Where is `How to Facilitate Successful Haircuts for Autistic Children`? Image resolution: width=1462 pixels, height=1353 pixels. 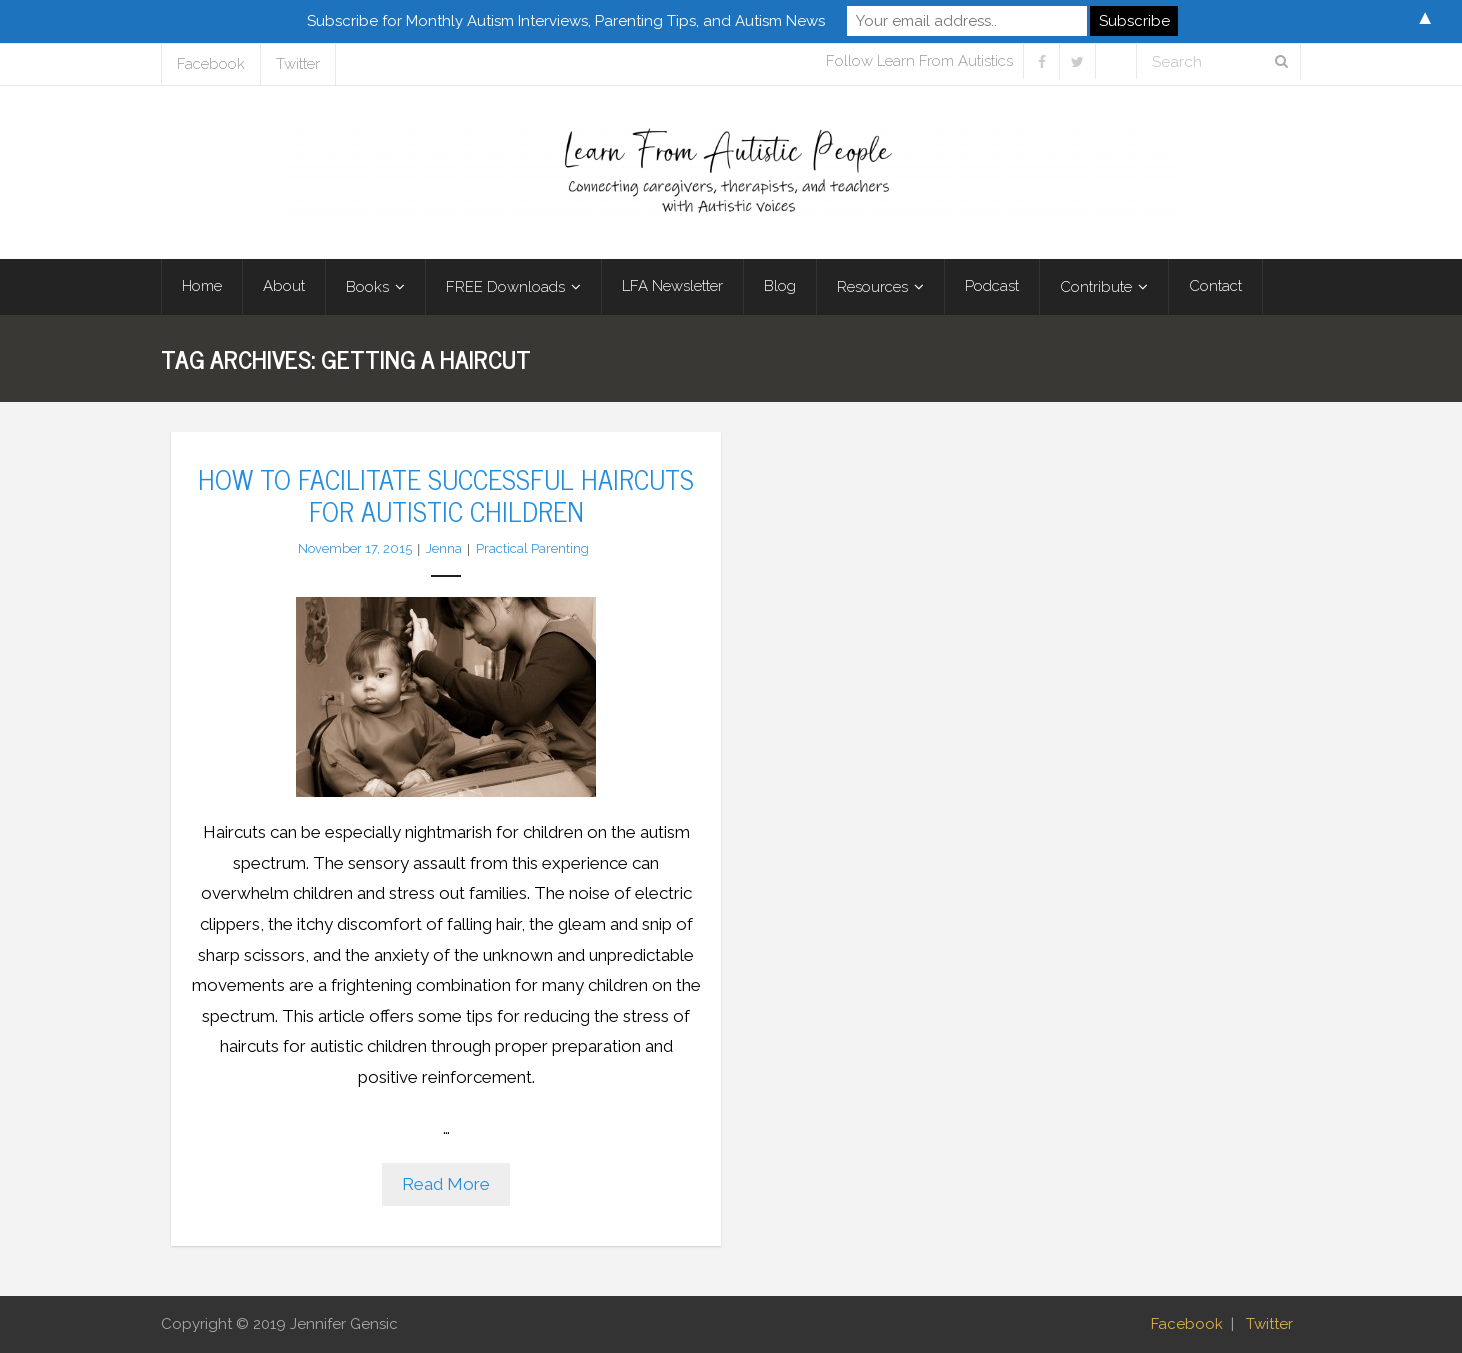
How to Facilitate Successful Haircuts for Autistic Children is located at coordinates (446, 494).